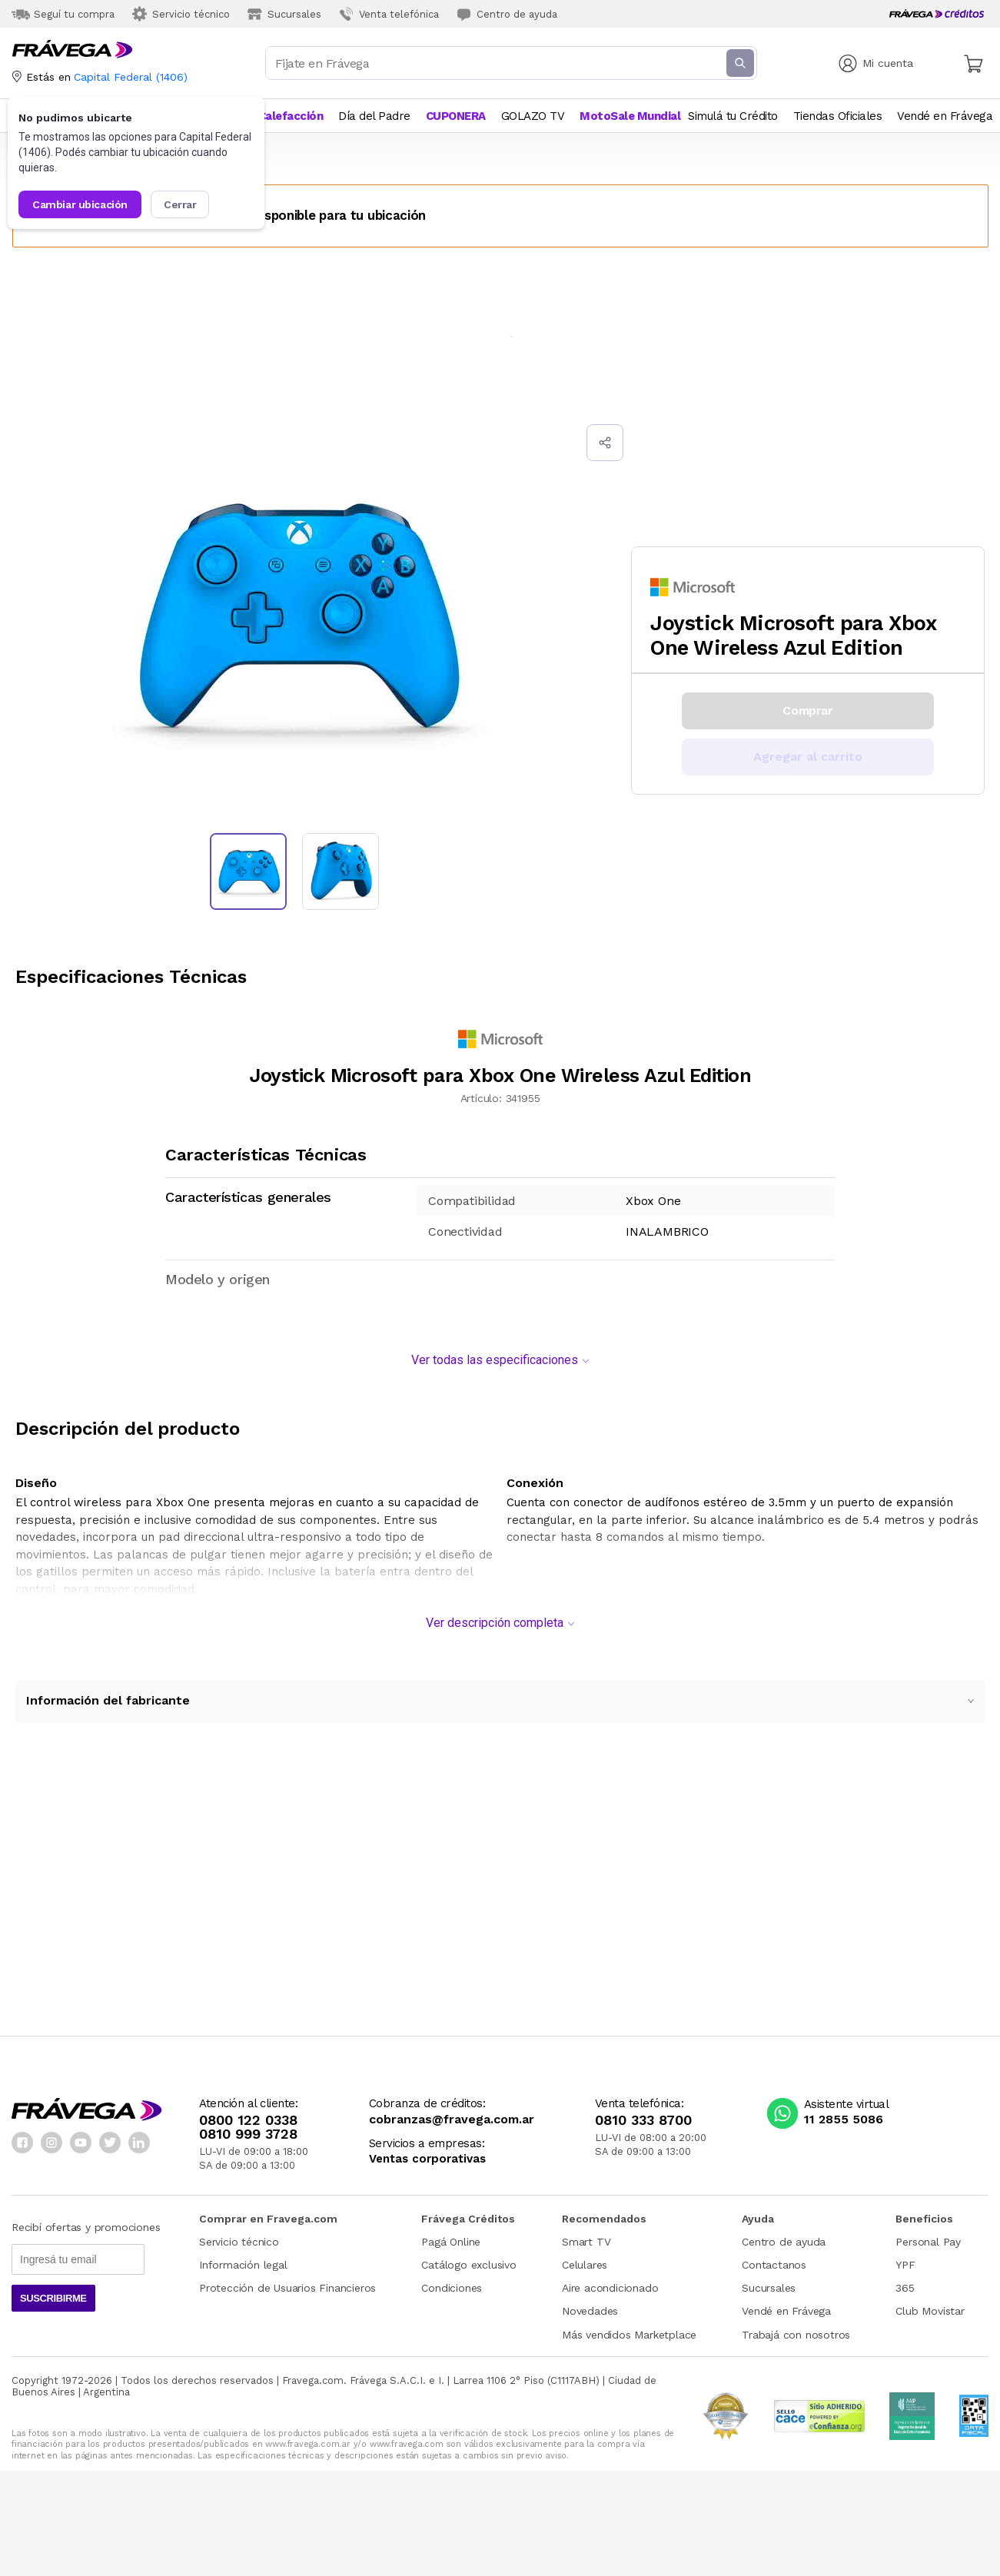 This screenshot has width=1000, height=2576. Describe the element at coordinates (450, 2234) in the screenshot. I see `Pagá Online` at that location.